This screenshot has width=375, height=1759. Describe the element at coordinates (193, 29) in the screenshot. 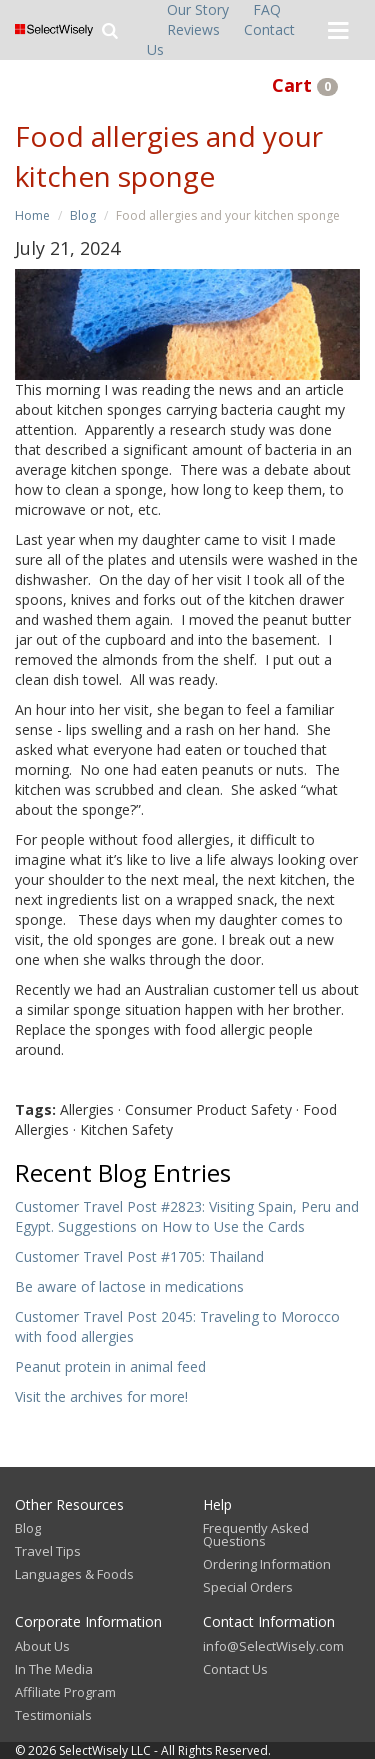

I see `Reviews` at that location.